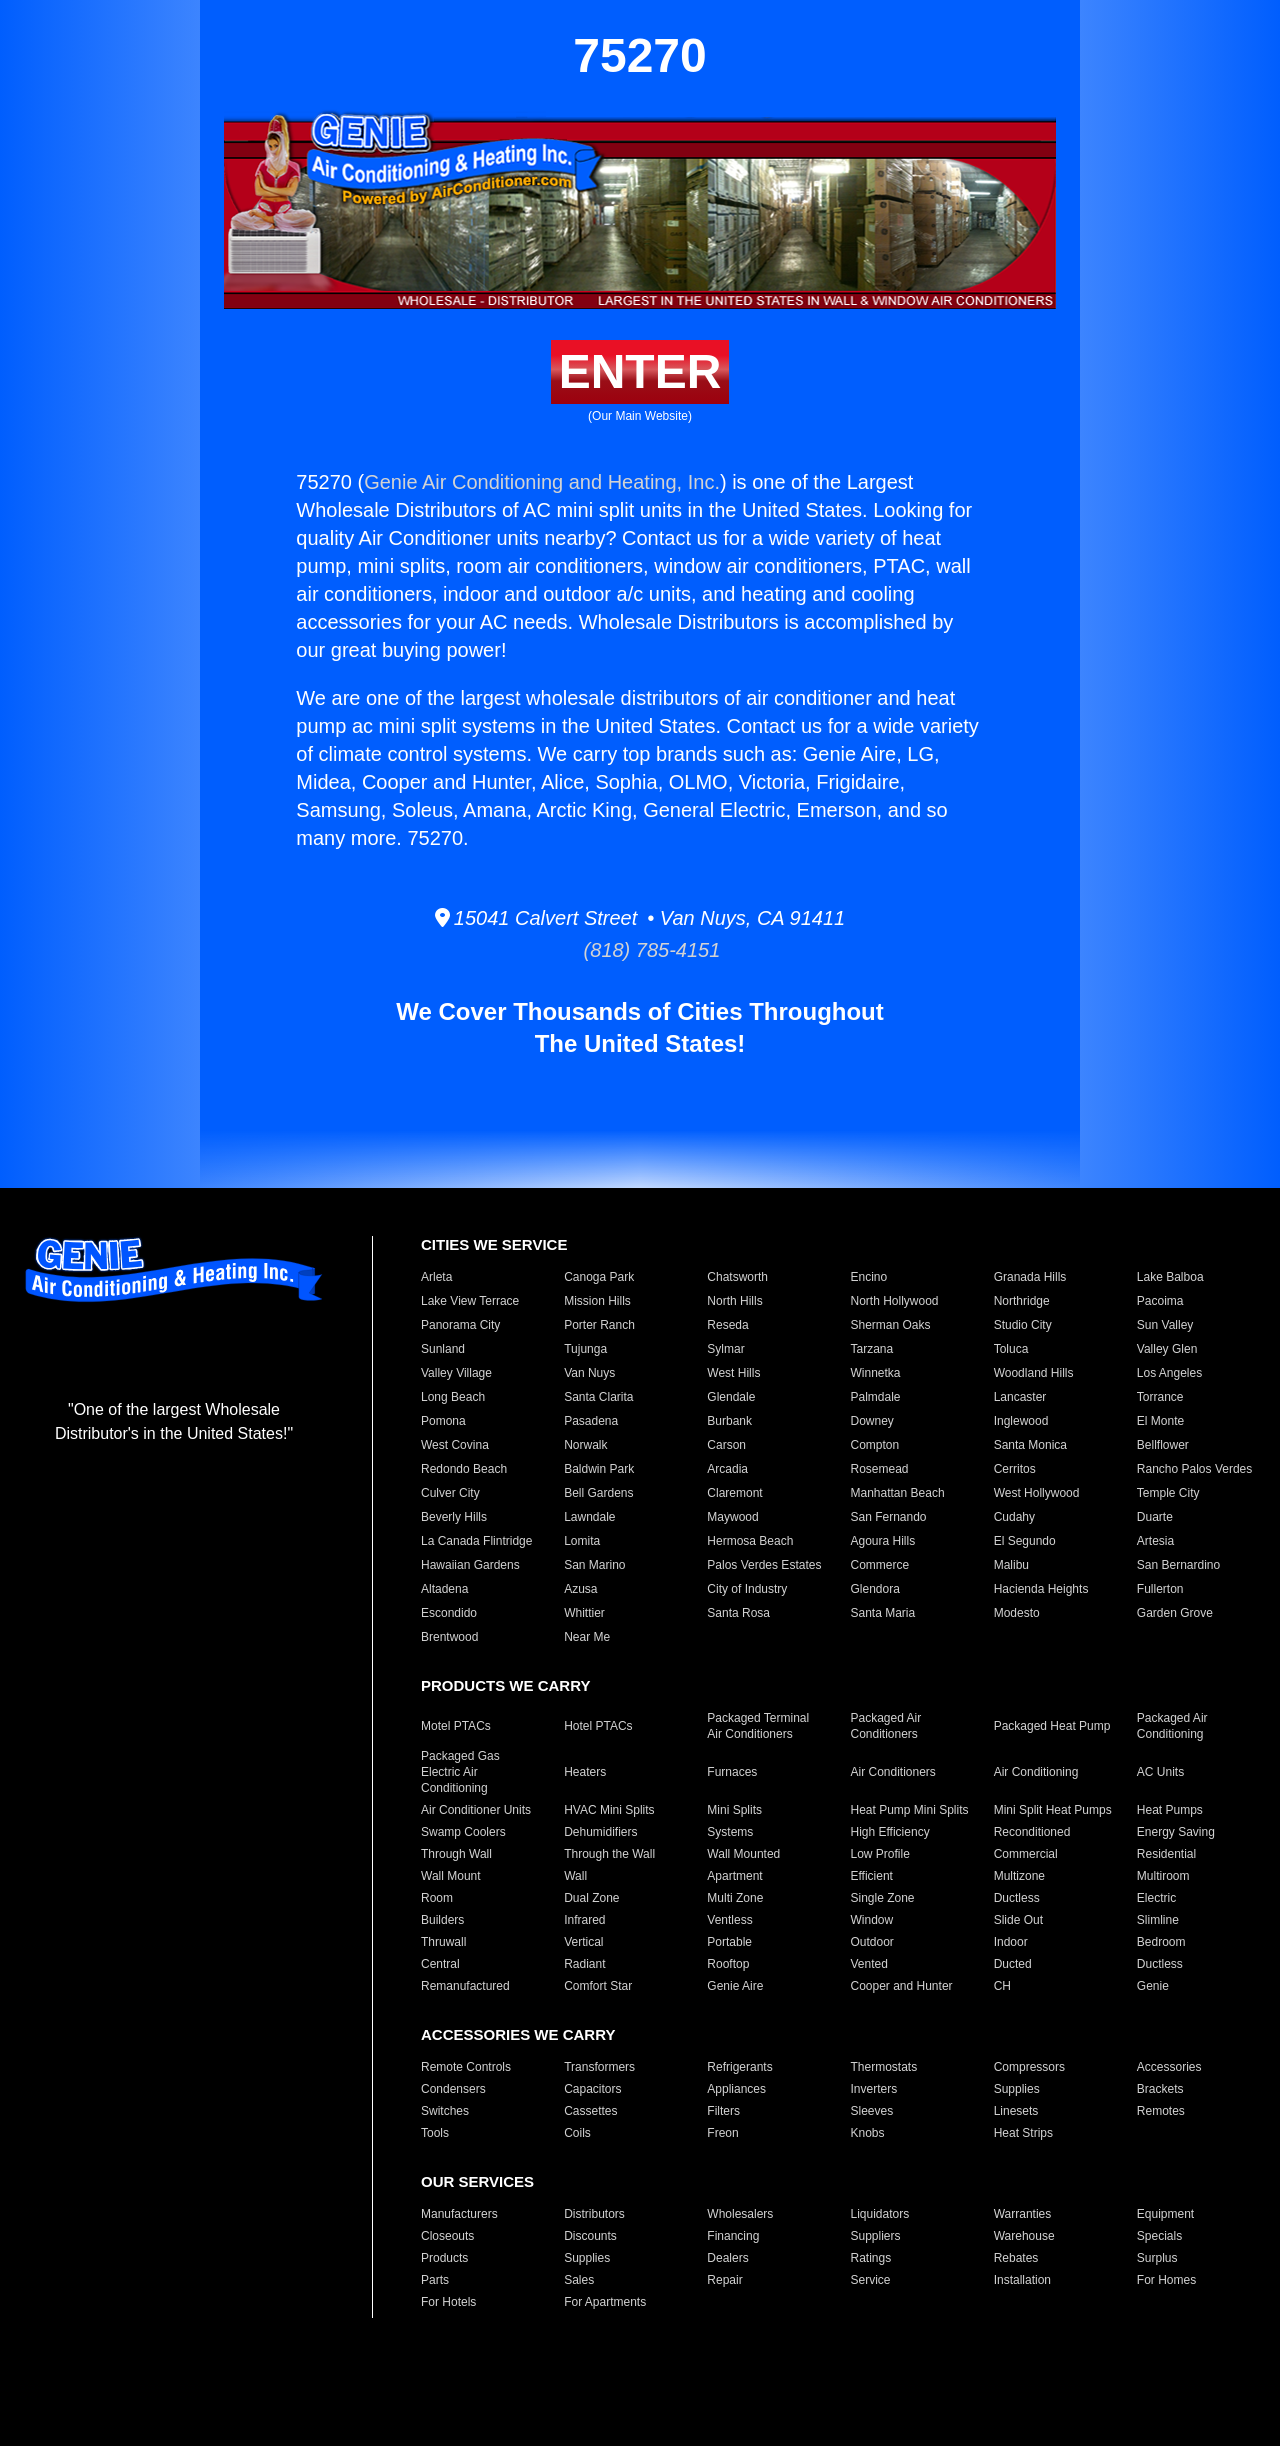 The image size is (1280, 2446). Describe the element at coordinates (738, 1613) in the screenshot. I see `Santa Rosa` at that location.